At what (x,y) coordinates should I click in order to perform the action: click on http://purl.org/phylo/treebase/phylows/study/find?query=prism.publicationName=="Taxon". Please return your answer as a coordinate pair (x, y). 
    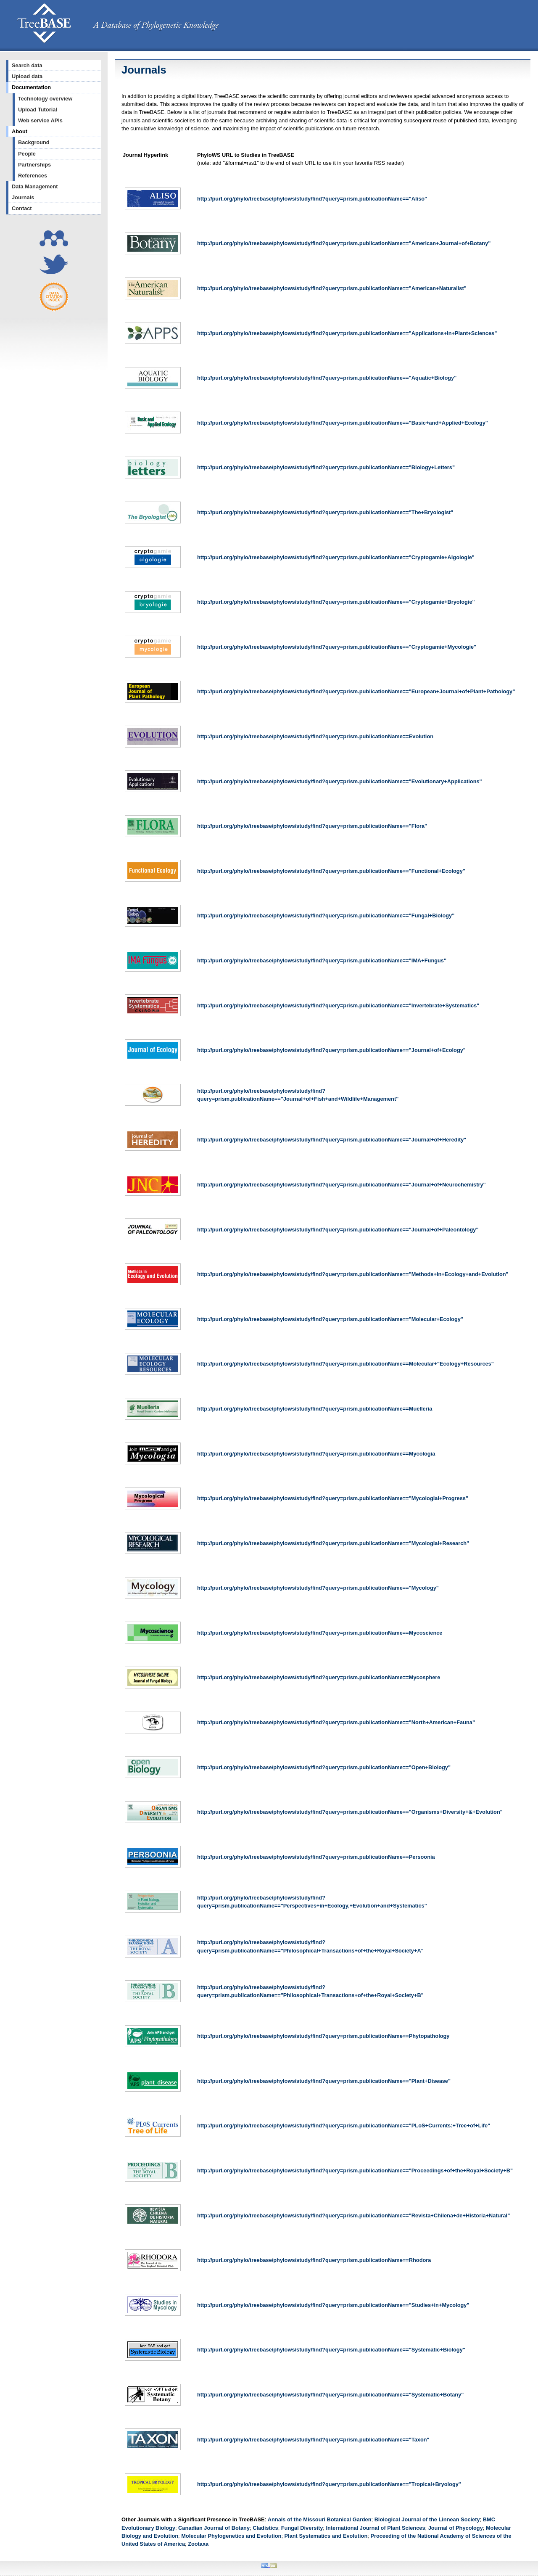
    Looking at the image, I should click on (313, 2439).